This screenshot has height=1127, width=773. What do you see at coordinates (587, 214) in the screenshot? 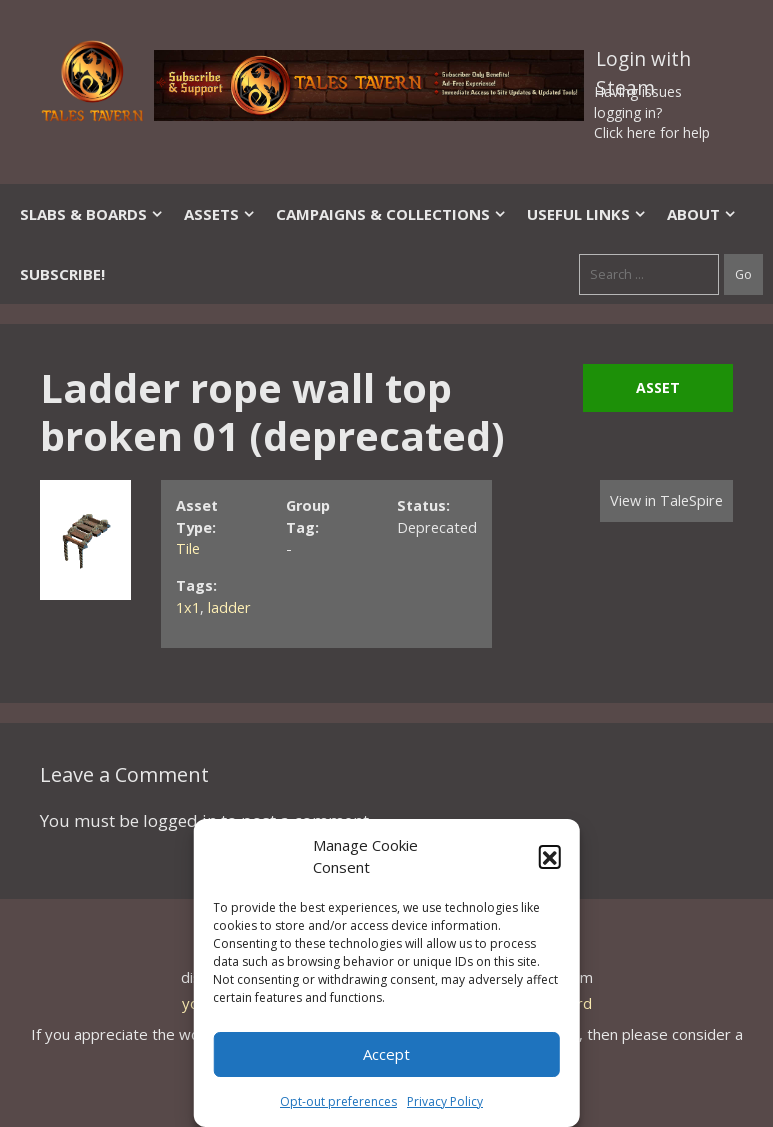
I see `Useful Links` at bounding box center [587, 214].